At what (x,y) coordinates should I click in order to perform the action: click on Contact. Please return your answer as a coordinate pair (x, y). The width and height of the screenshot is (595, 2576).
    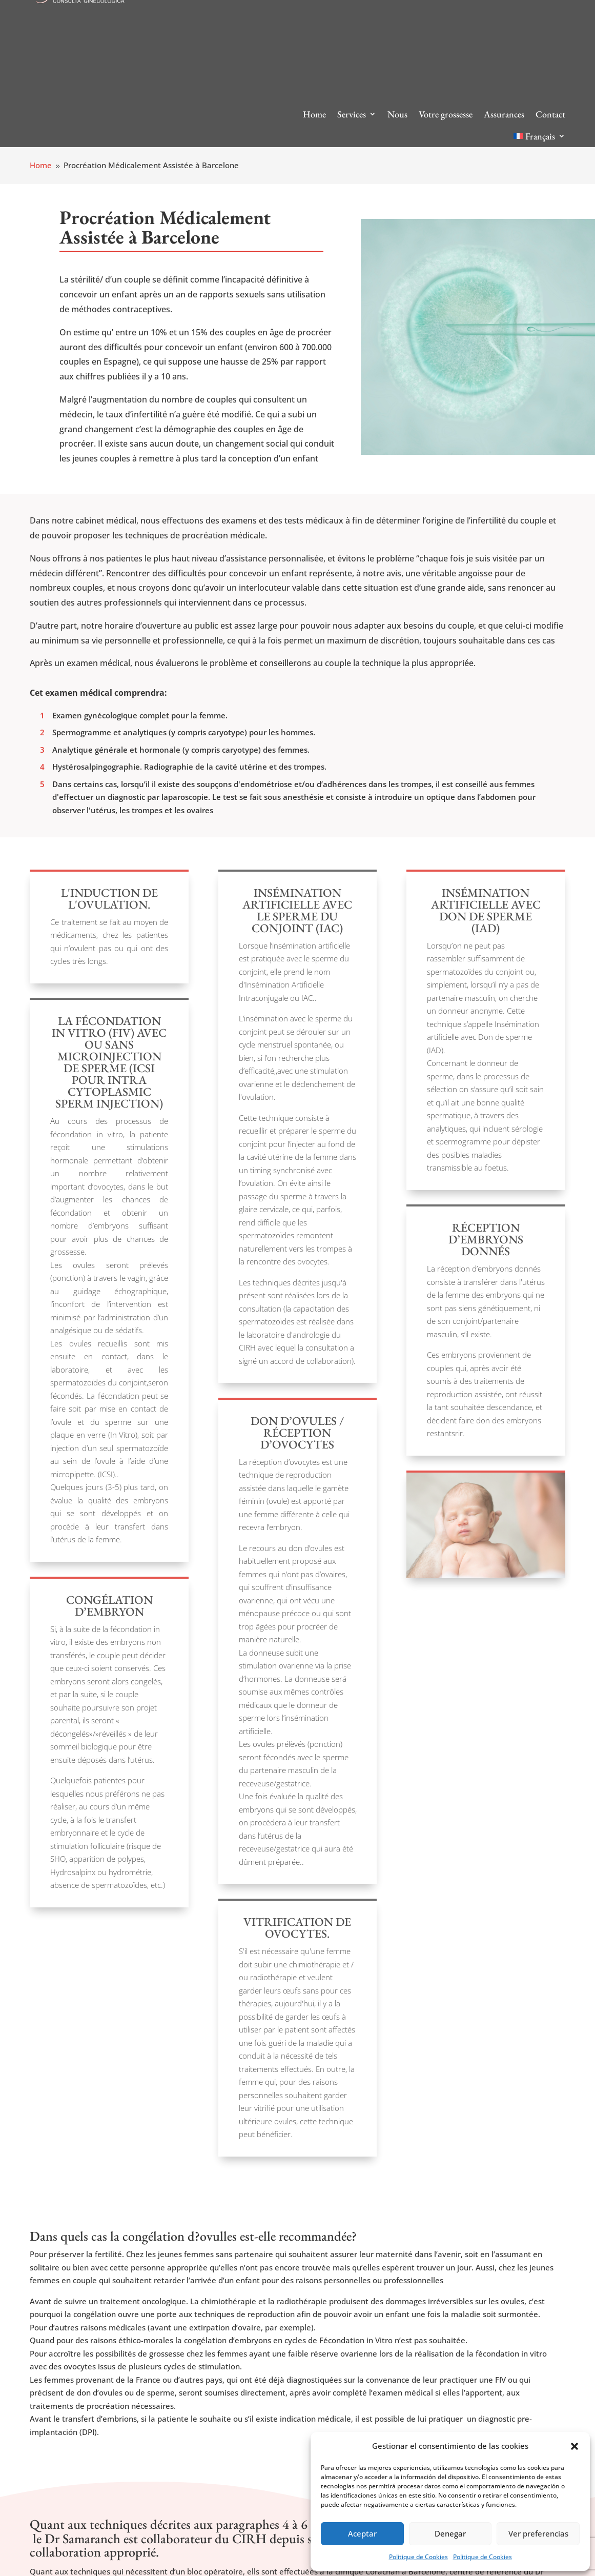
    Looking at the image, I should click on (550, 114).